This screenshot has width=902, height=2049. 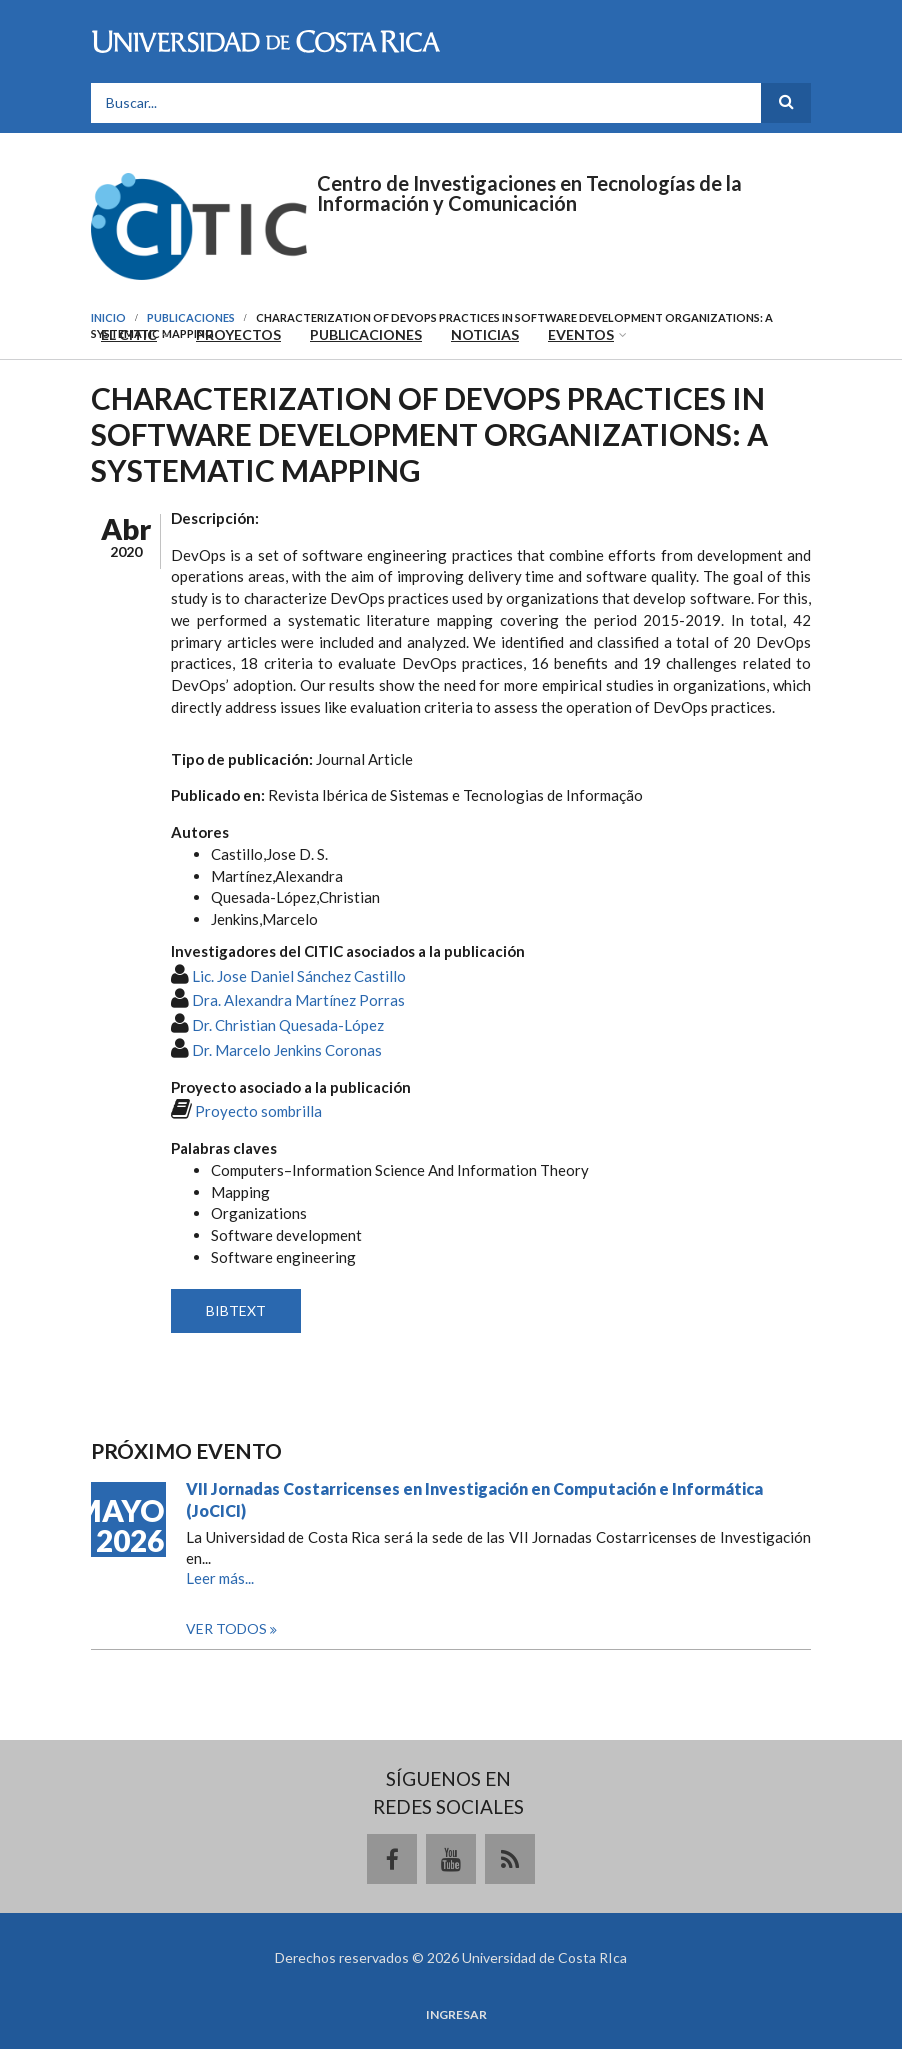 What do you see at coordinates (529, 193) in the screenshot?
I see `Centro de Investigaciones en Tecnologías de la Información y Comunicación` at bounding box center [529, 193].